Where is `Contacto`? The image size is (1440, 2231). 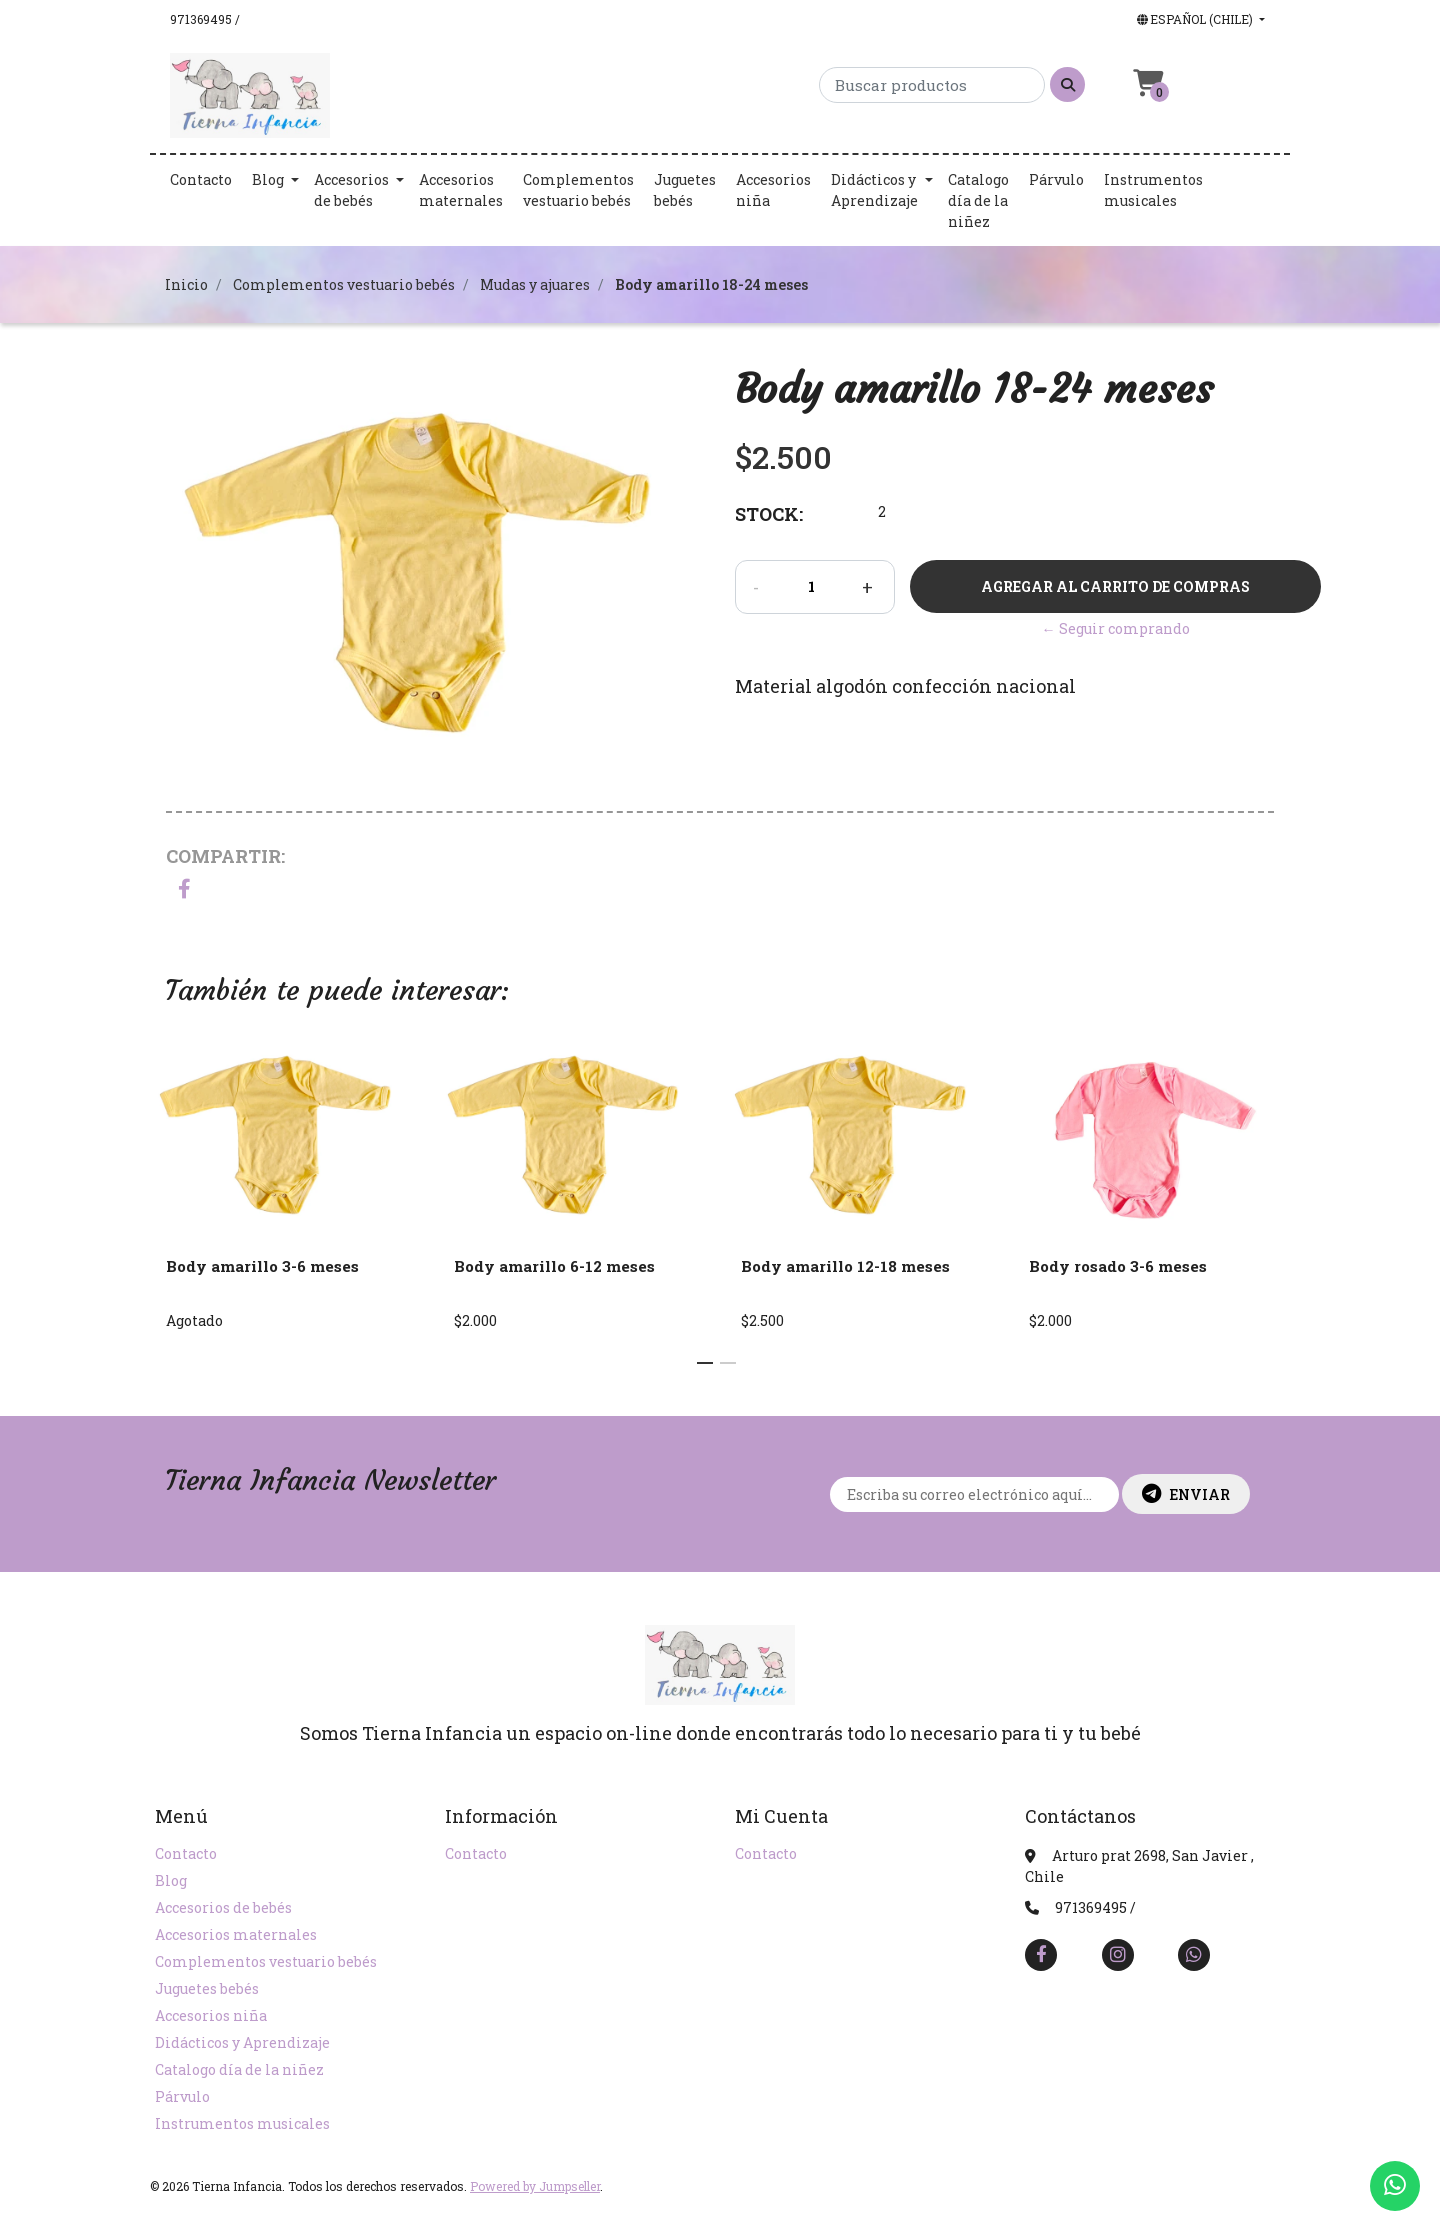
Contacto is located at coordinates (201, 179).